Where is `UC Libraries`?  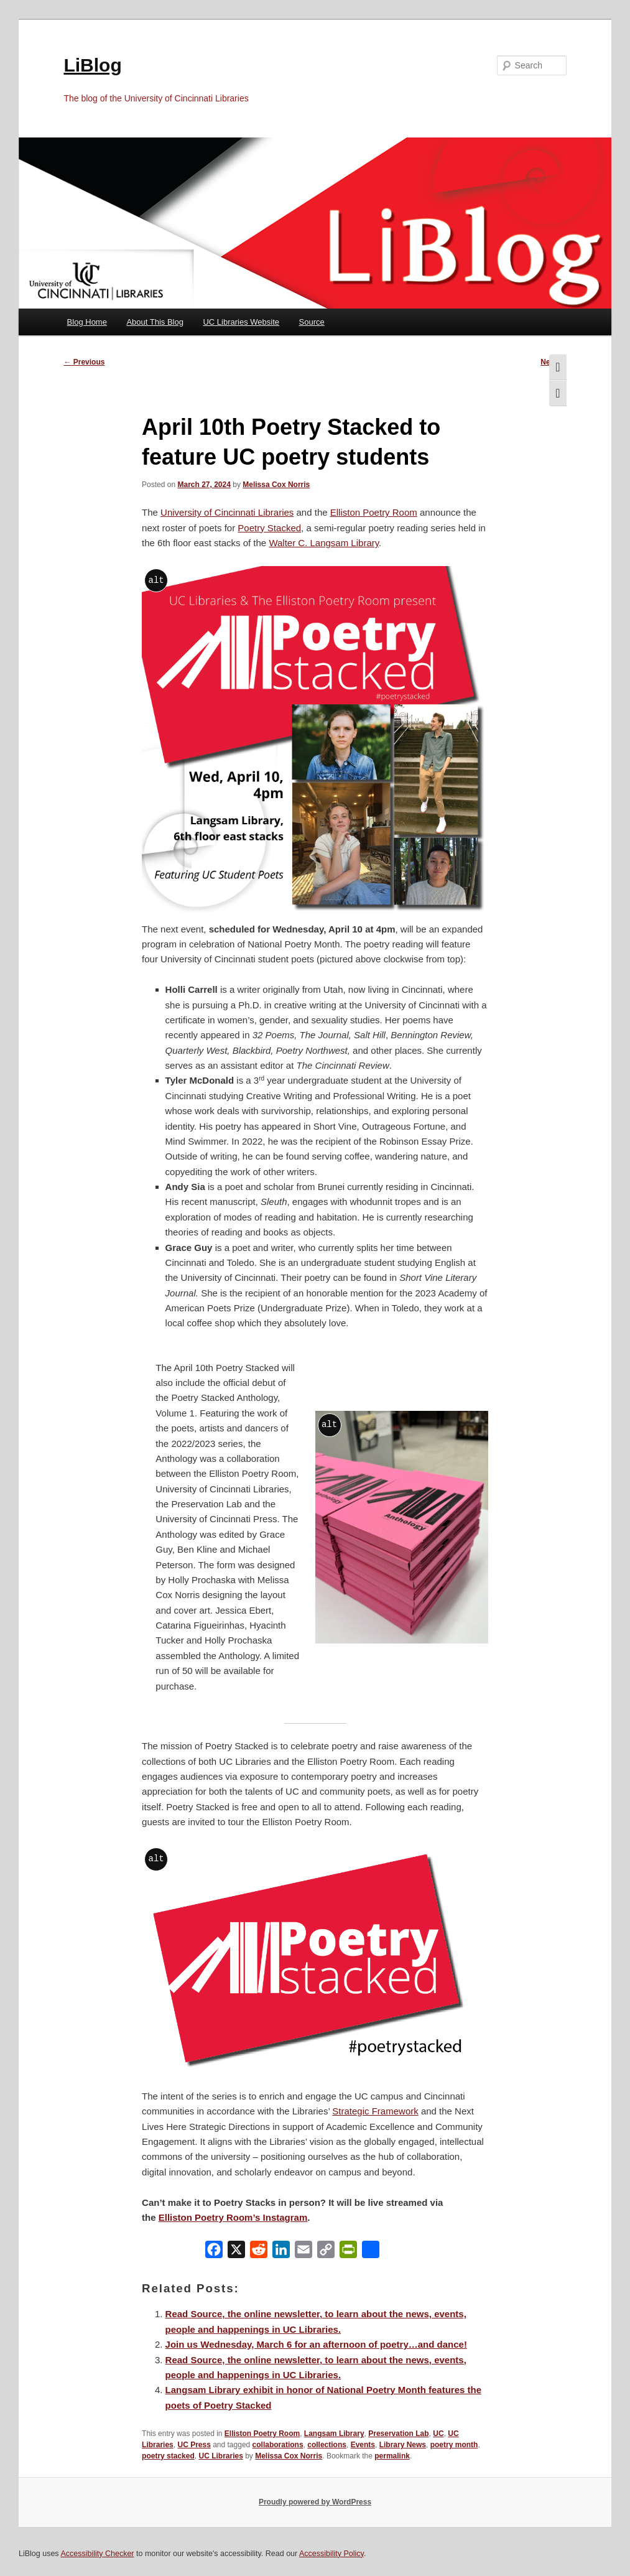 UC Libraries is located at coordinates (220, 2456).